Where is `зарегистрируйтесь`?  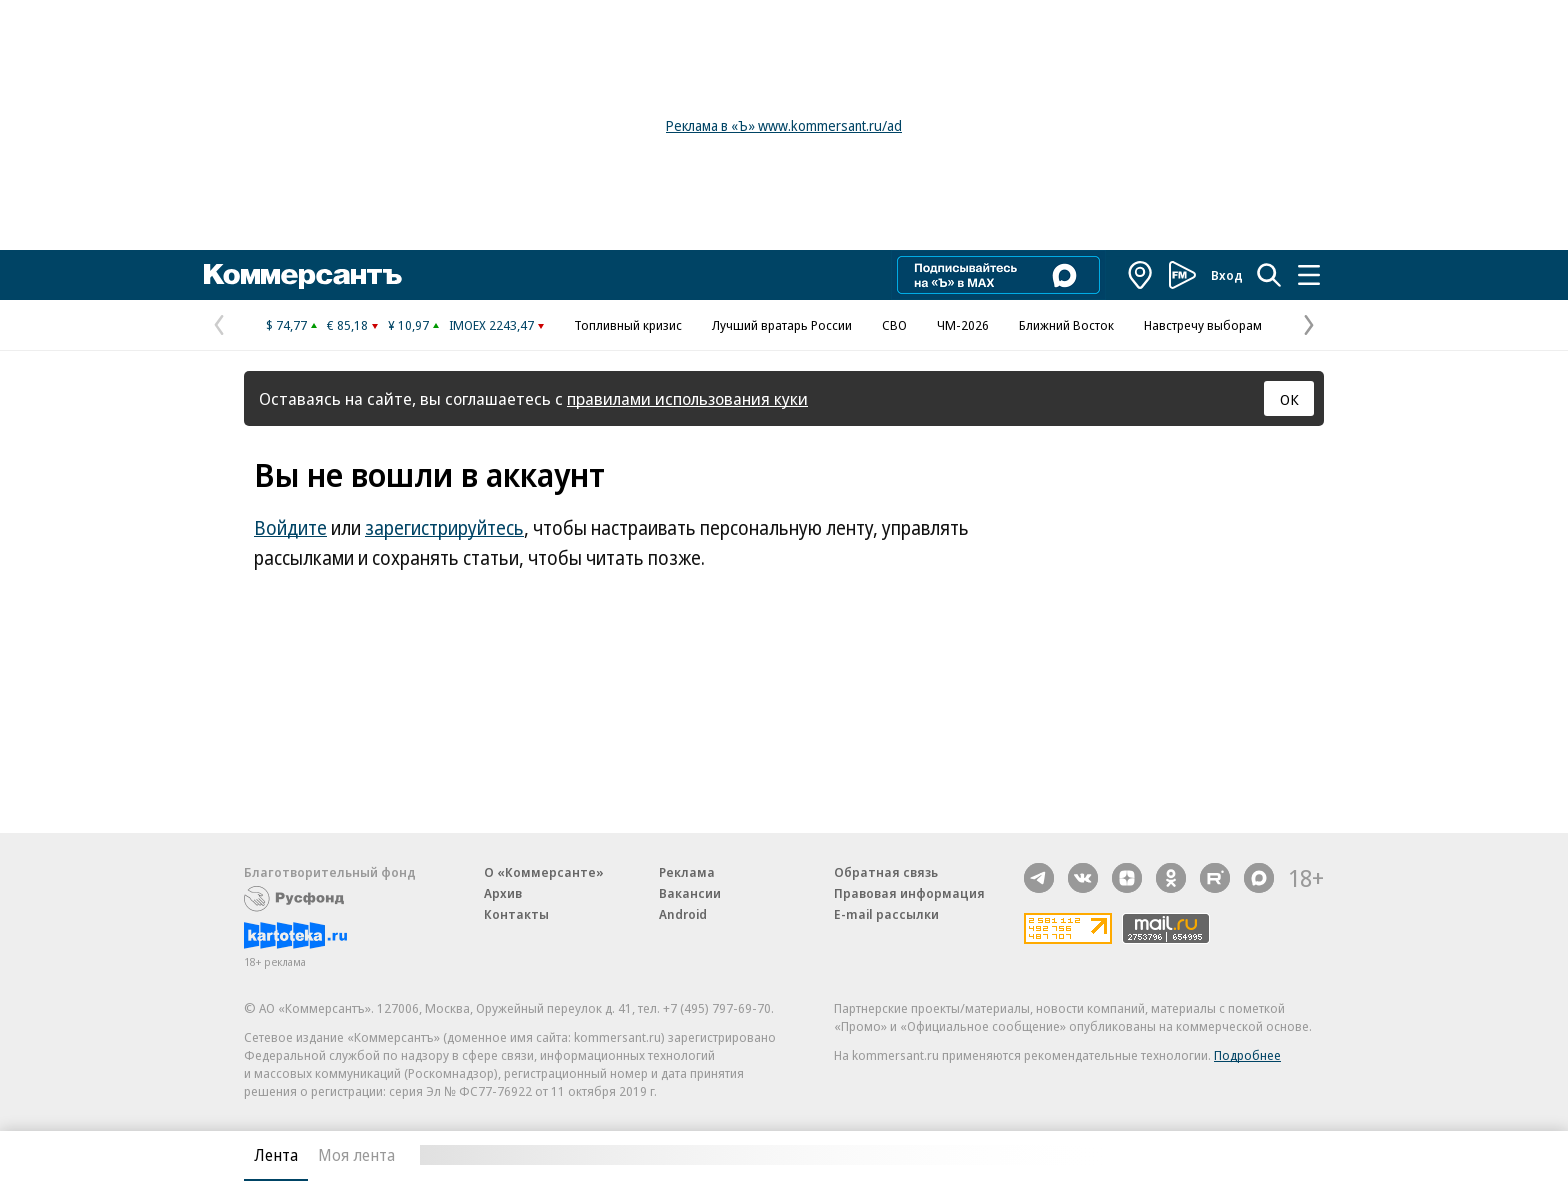
зарегистрируйтесь is located at coordinates (444, 528).